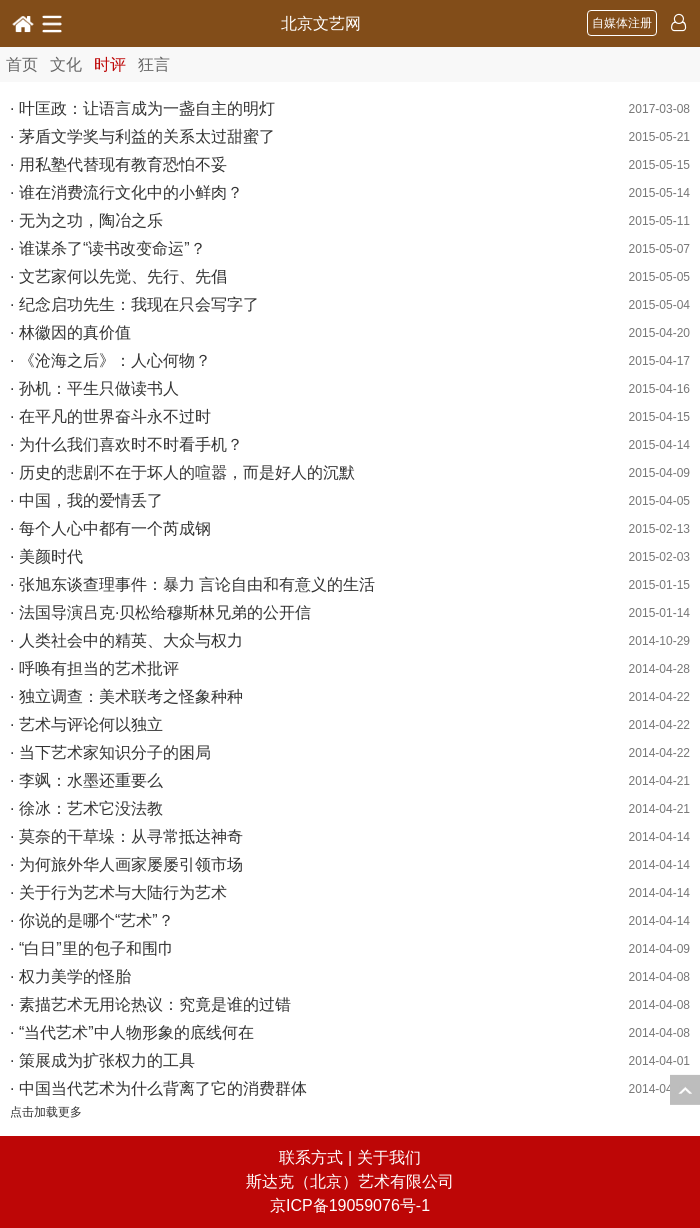  I want to click on 联系方式 |, so click(317, 1157).